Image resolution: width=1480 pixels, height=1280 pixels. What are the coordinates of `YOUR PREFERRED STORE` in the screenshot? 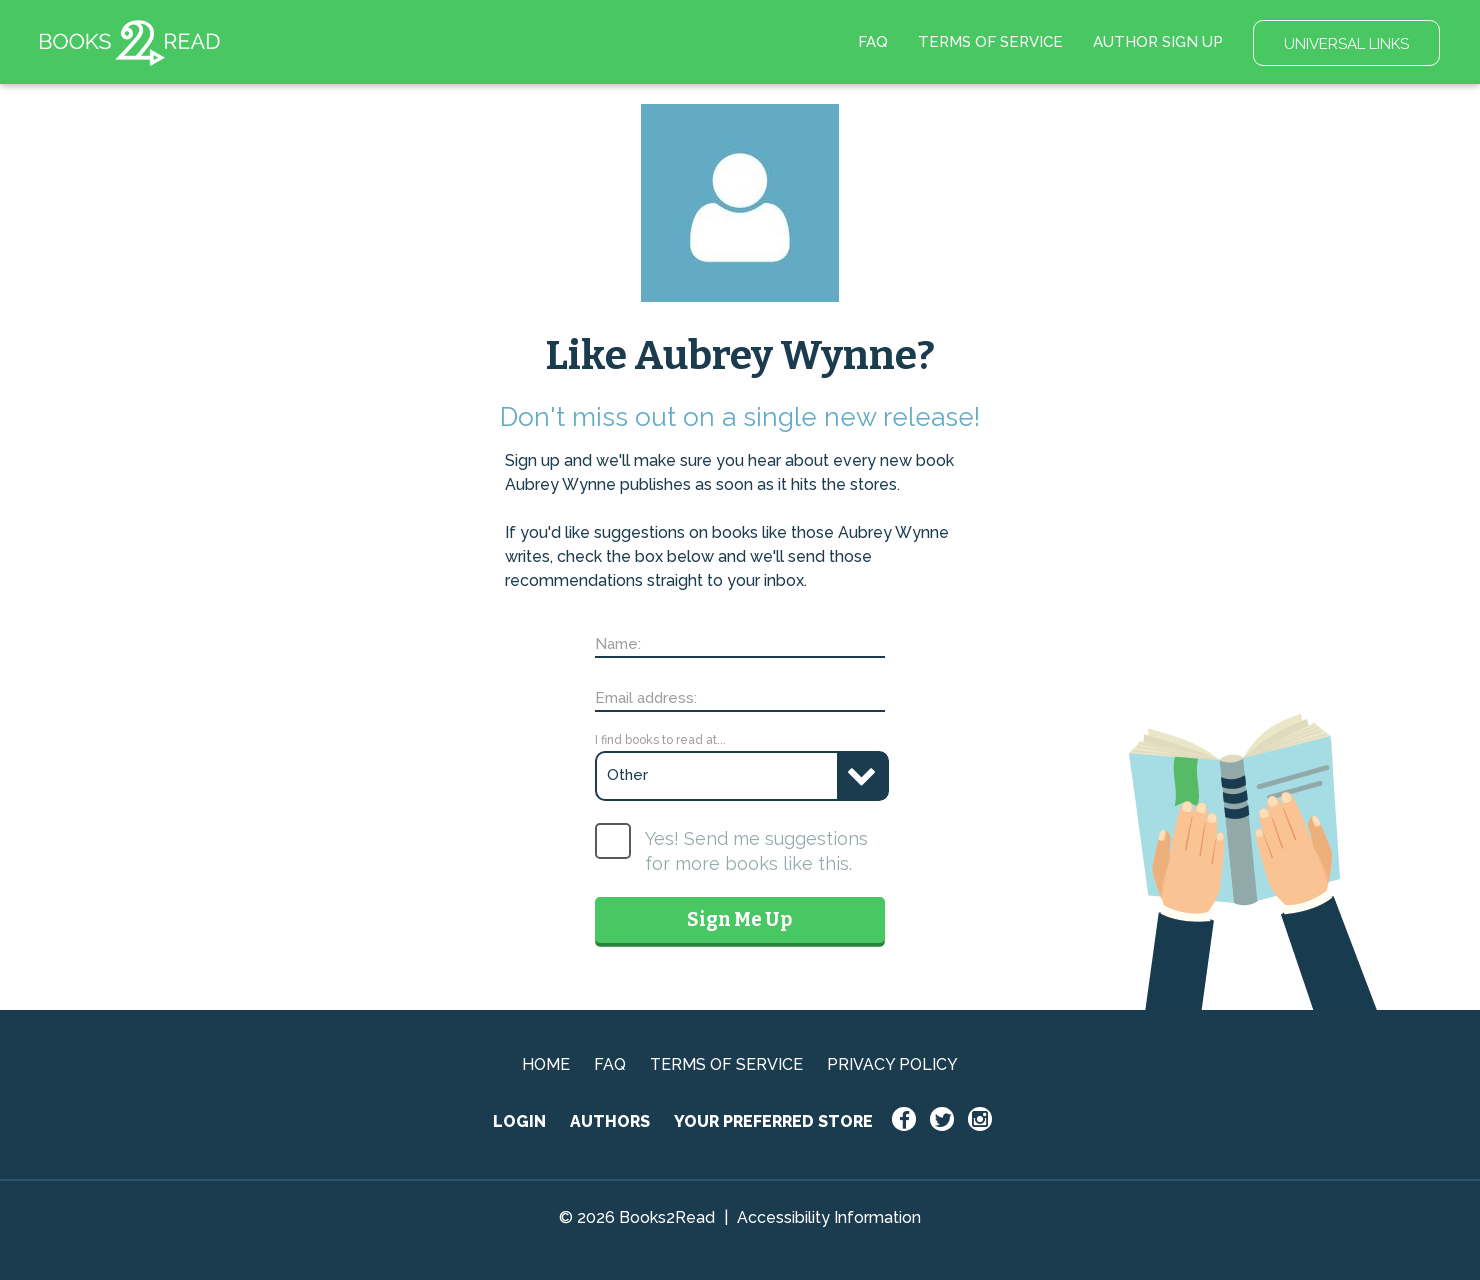 It's located at (773, 1121).